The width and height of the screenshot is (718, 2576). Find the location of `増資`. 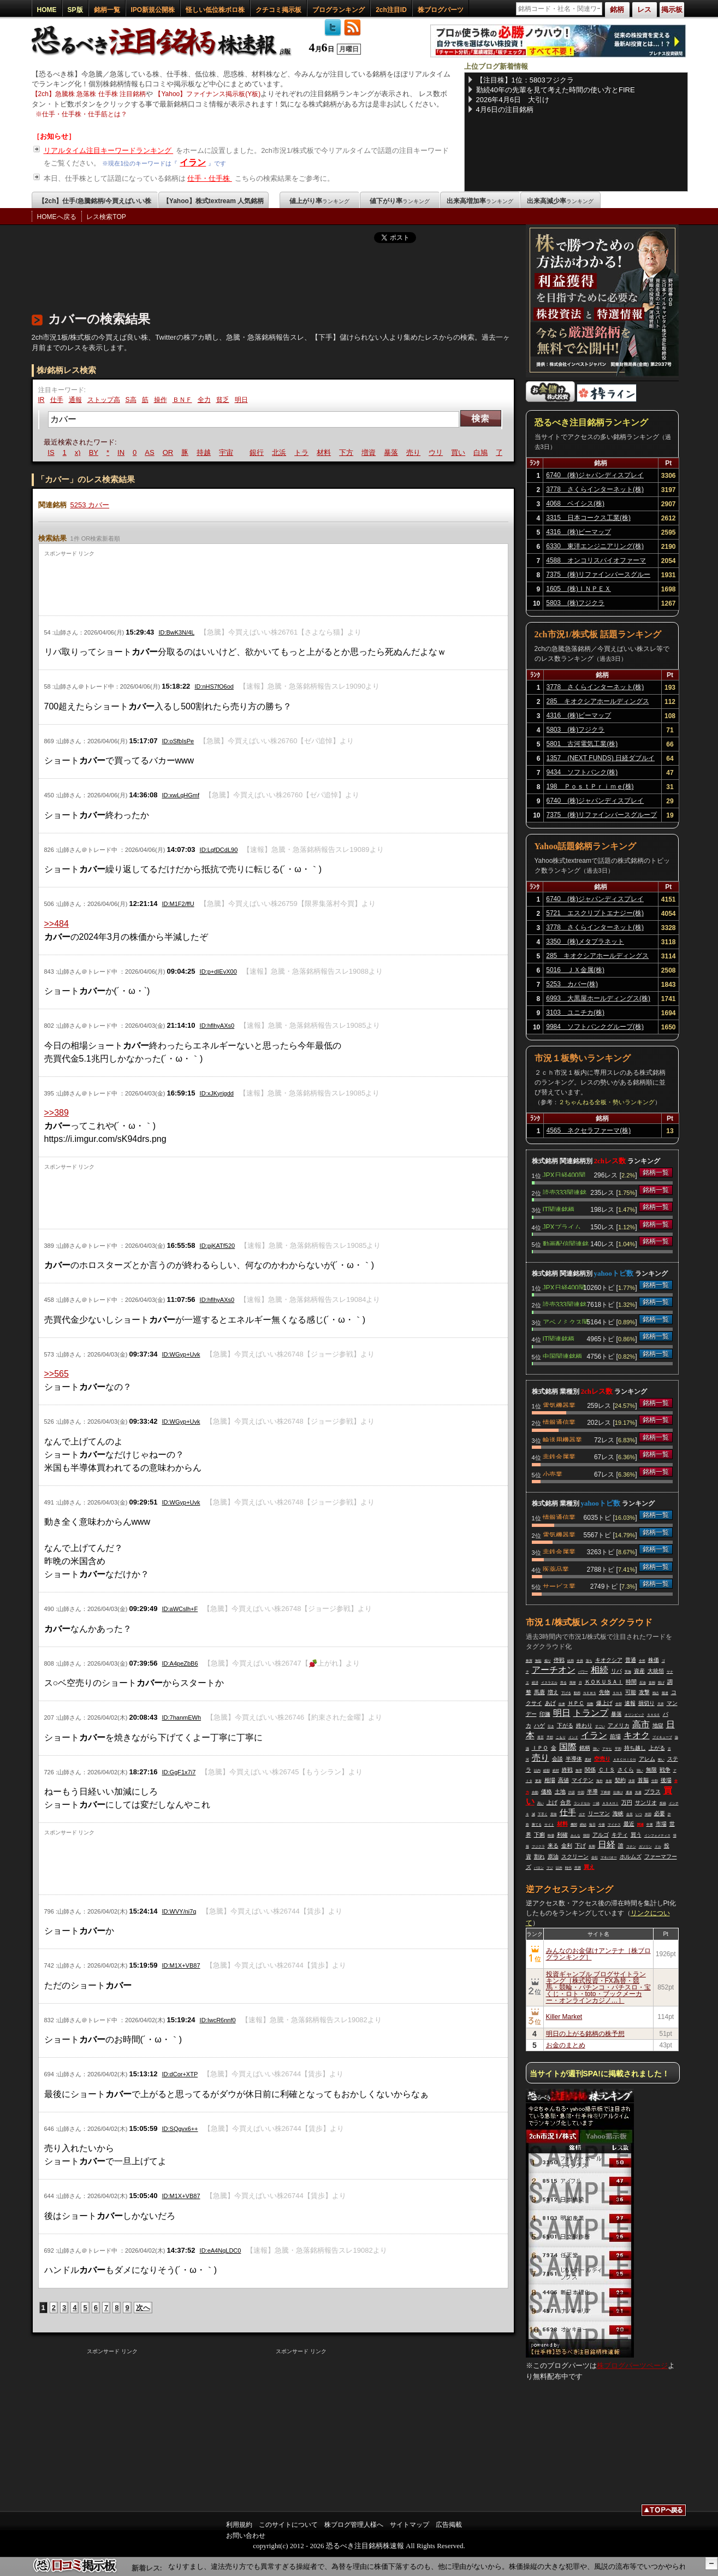

増資 is located at coordinates (382, 452).